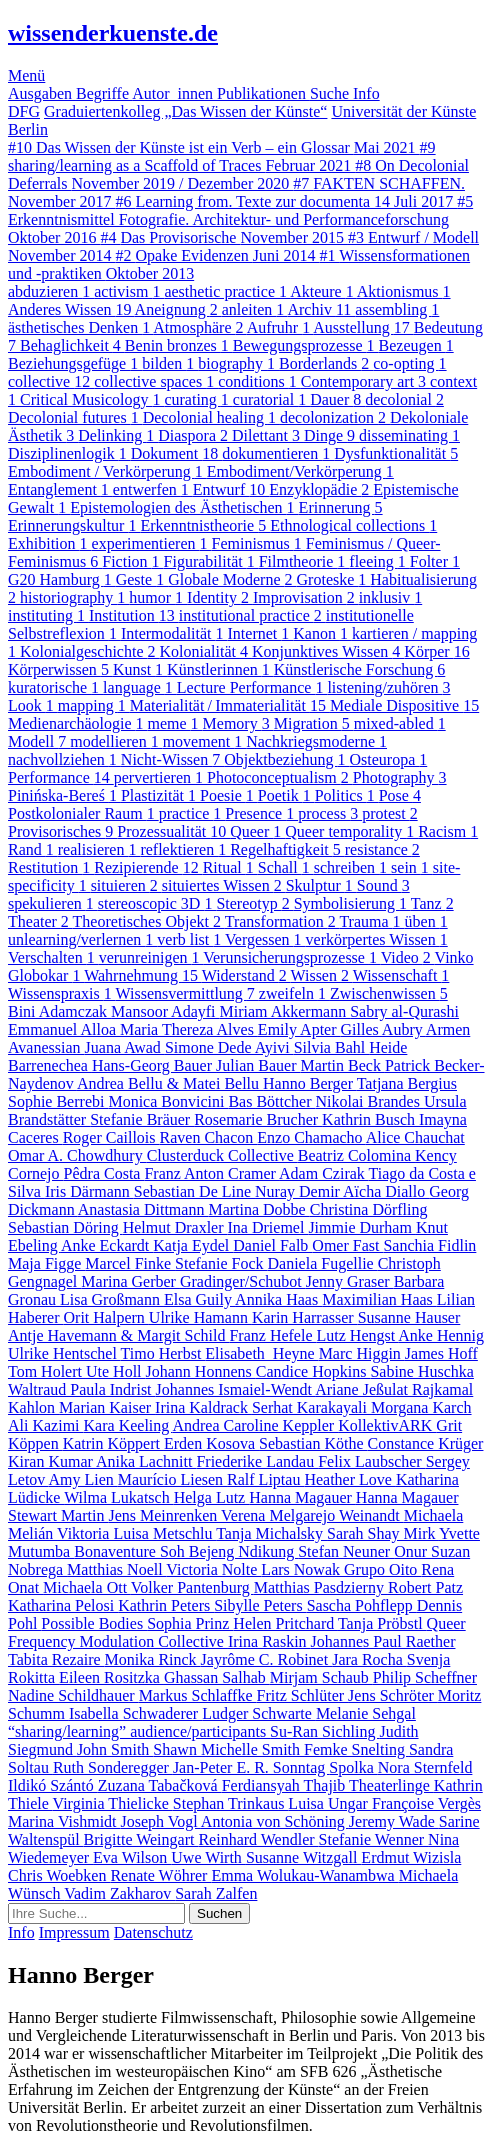 This screenshot has width=494, height=2151. Describe the element at coordinates (160, 1785) in the screenshot. I see `Zuzana Tabačková` at that location.